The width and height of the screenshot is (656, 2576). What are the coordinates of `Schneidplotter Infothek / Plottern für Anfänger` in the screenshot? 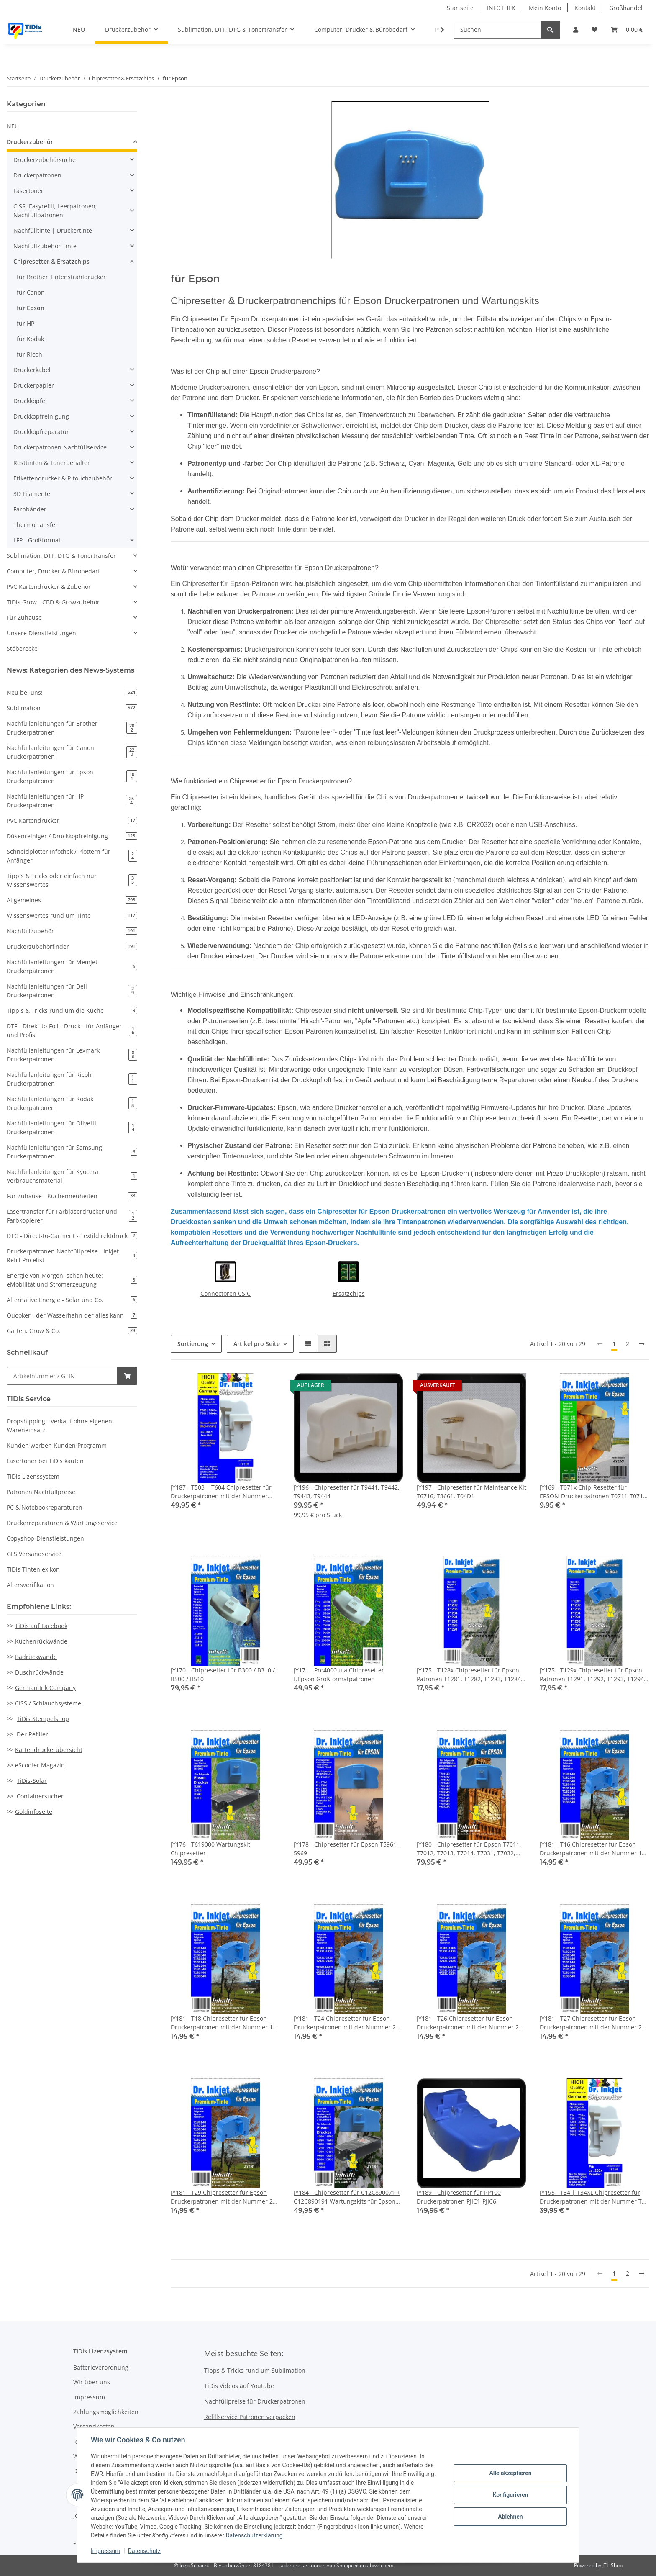 It's located at (72, 856).